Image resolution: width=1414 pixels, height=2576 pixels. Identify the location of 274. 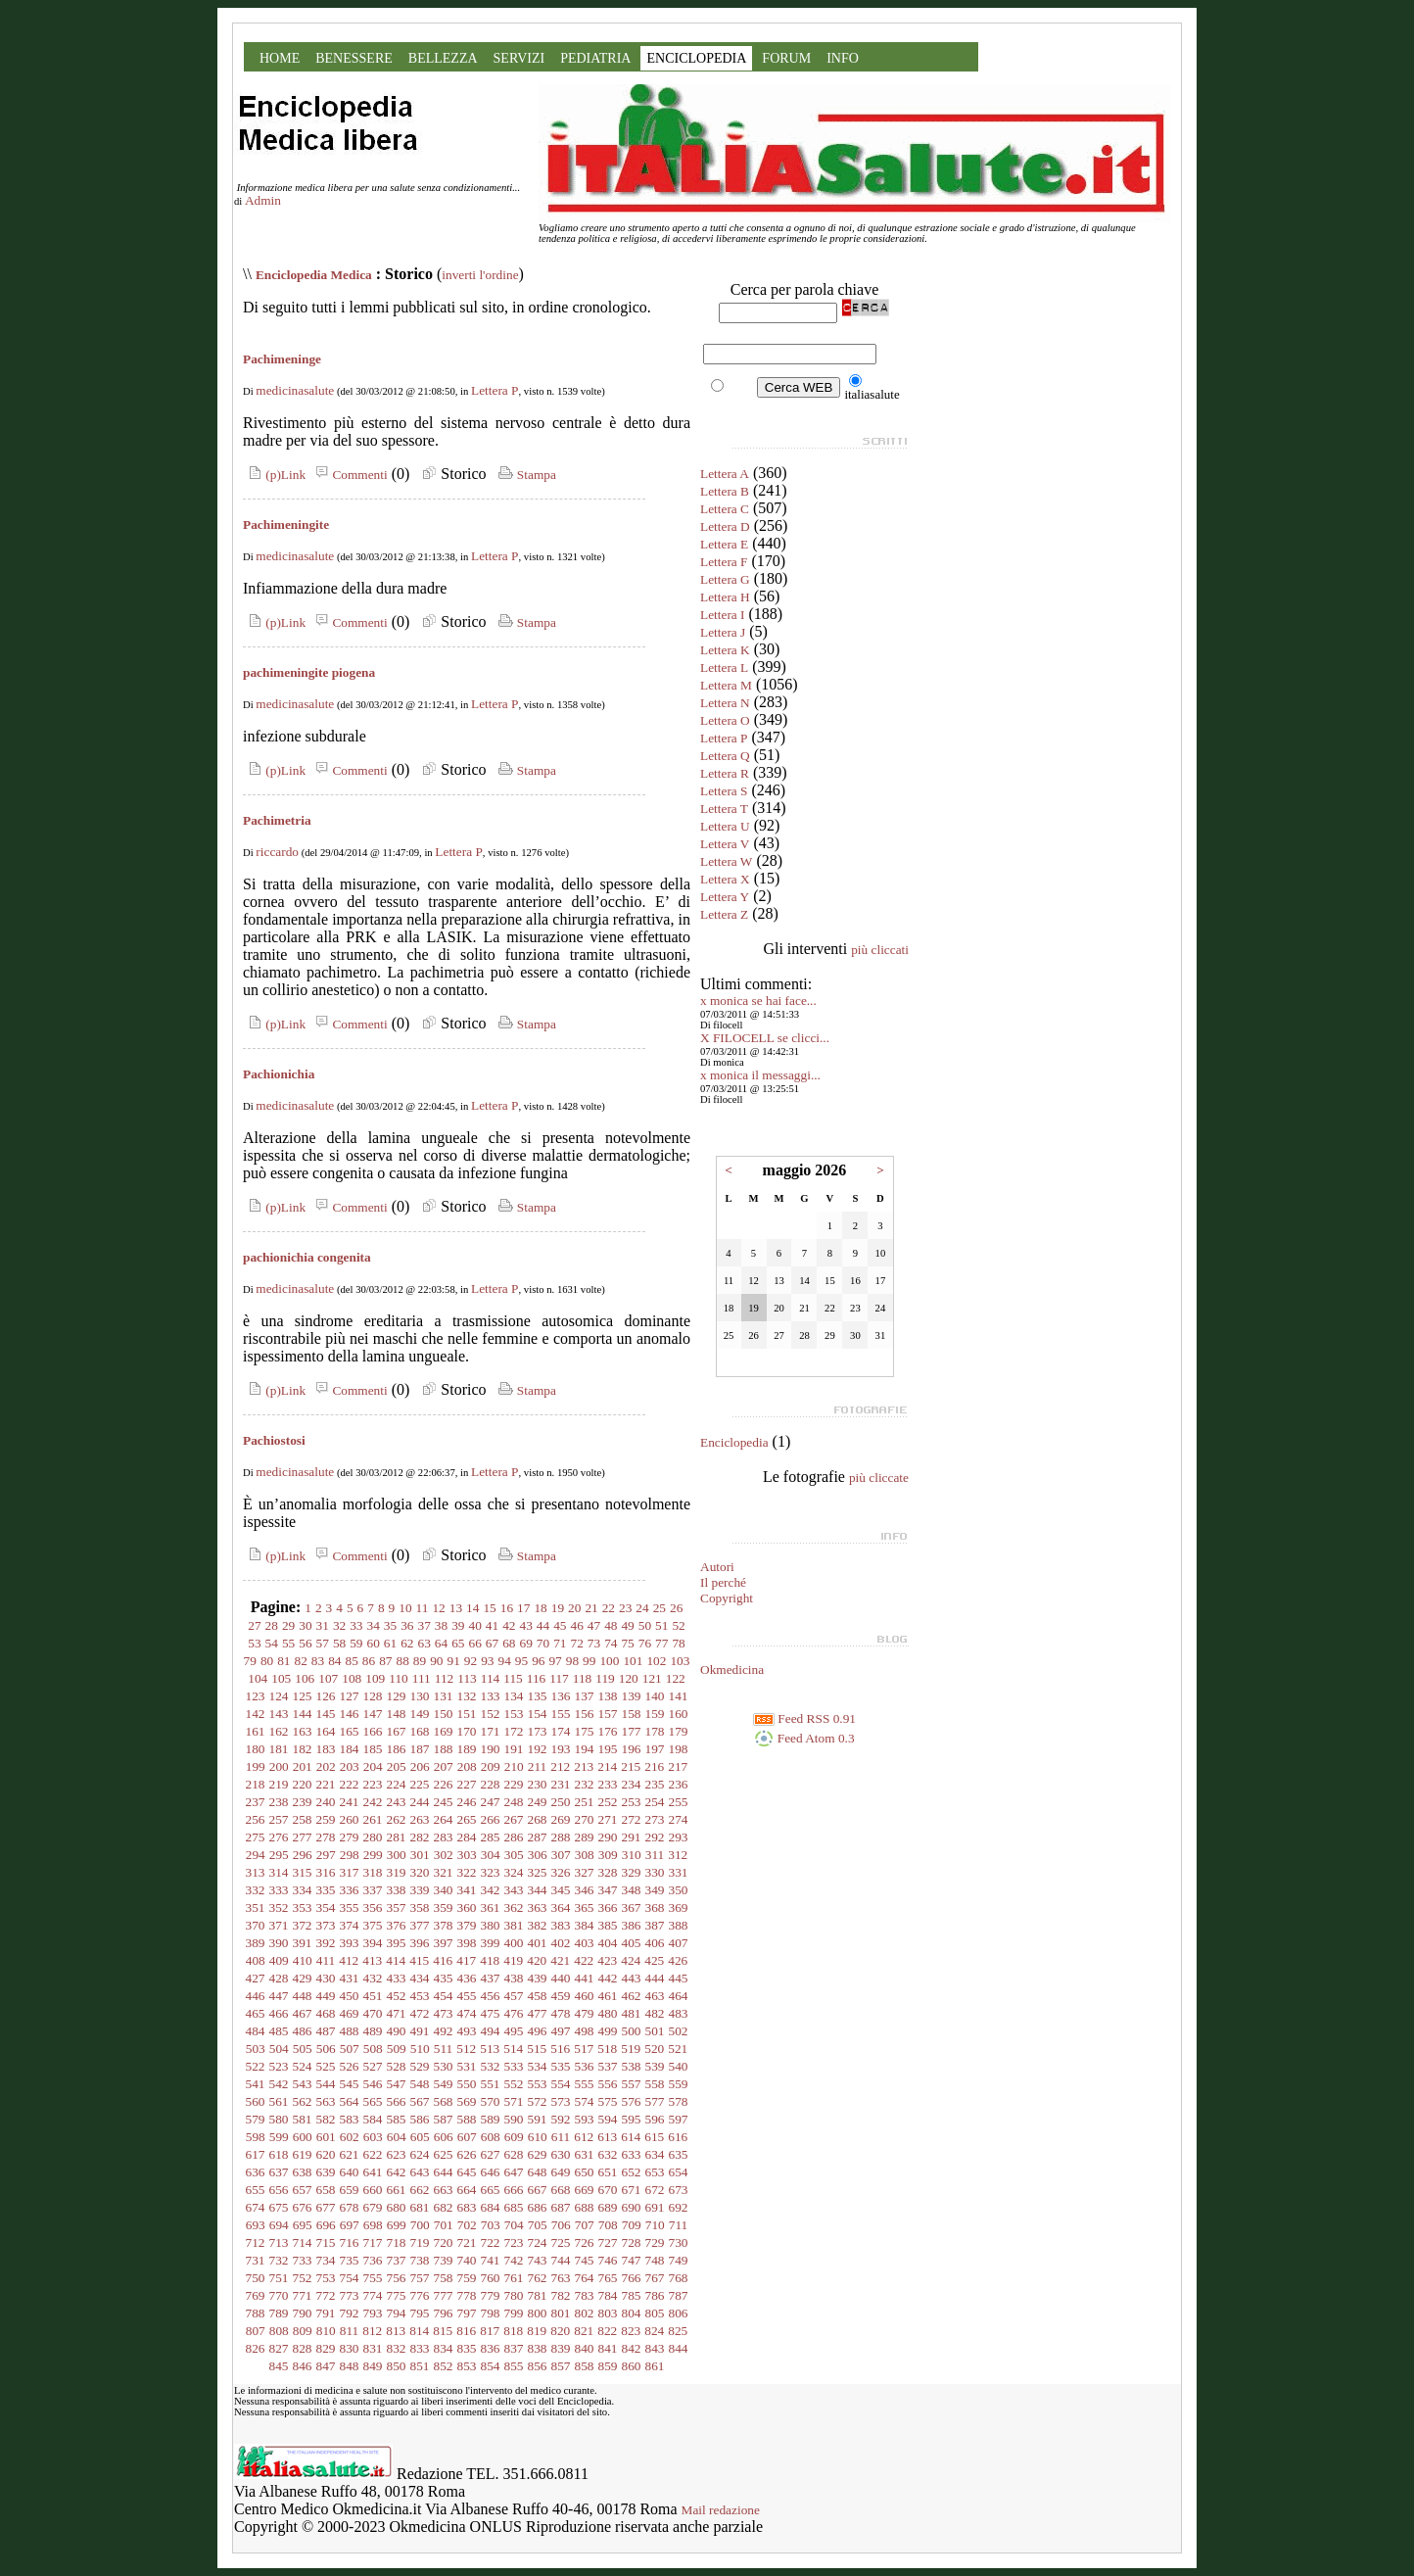
(678, 1819).